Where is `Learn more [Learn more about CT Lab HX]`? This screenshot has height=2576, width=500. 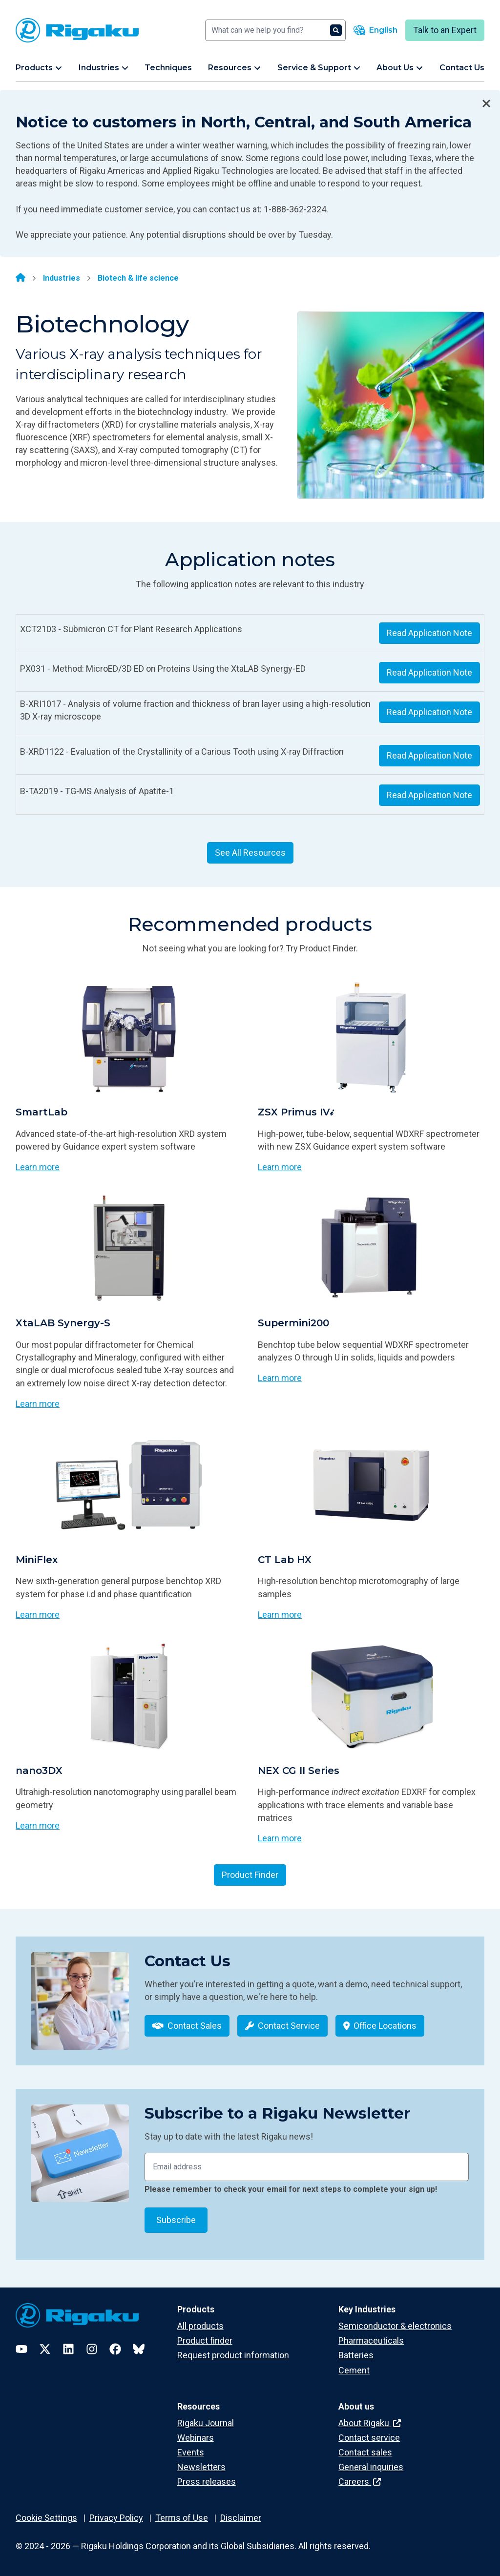 Learn more [Learn more about CT Lab HX] is located at coordinates (280, 1614).